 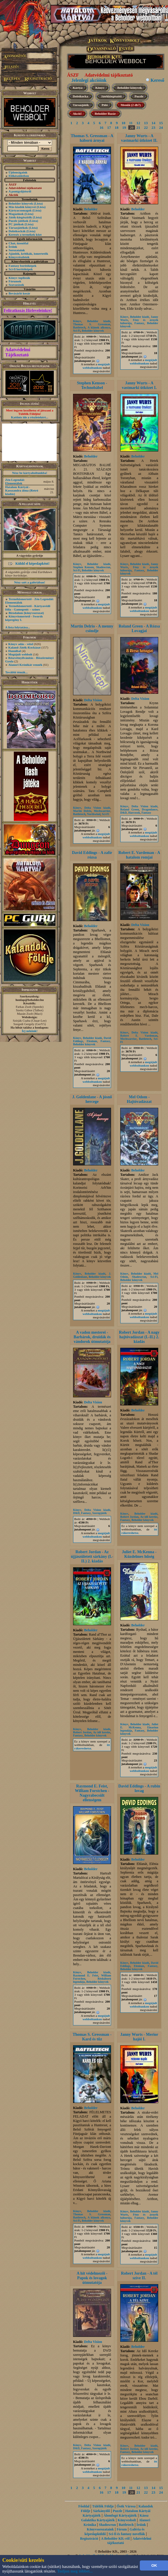 What do you see at coordinates (16, 214) in the screenshot?
I see `Magazinok` at bounding box center [16, 214].